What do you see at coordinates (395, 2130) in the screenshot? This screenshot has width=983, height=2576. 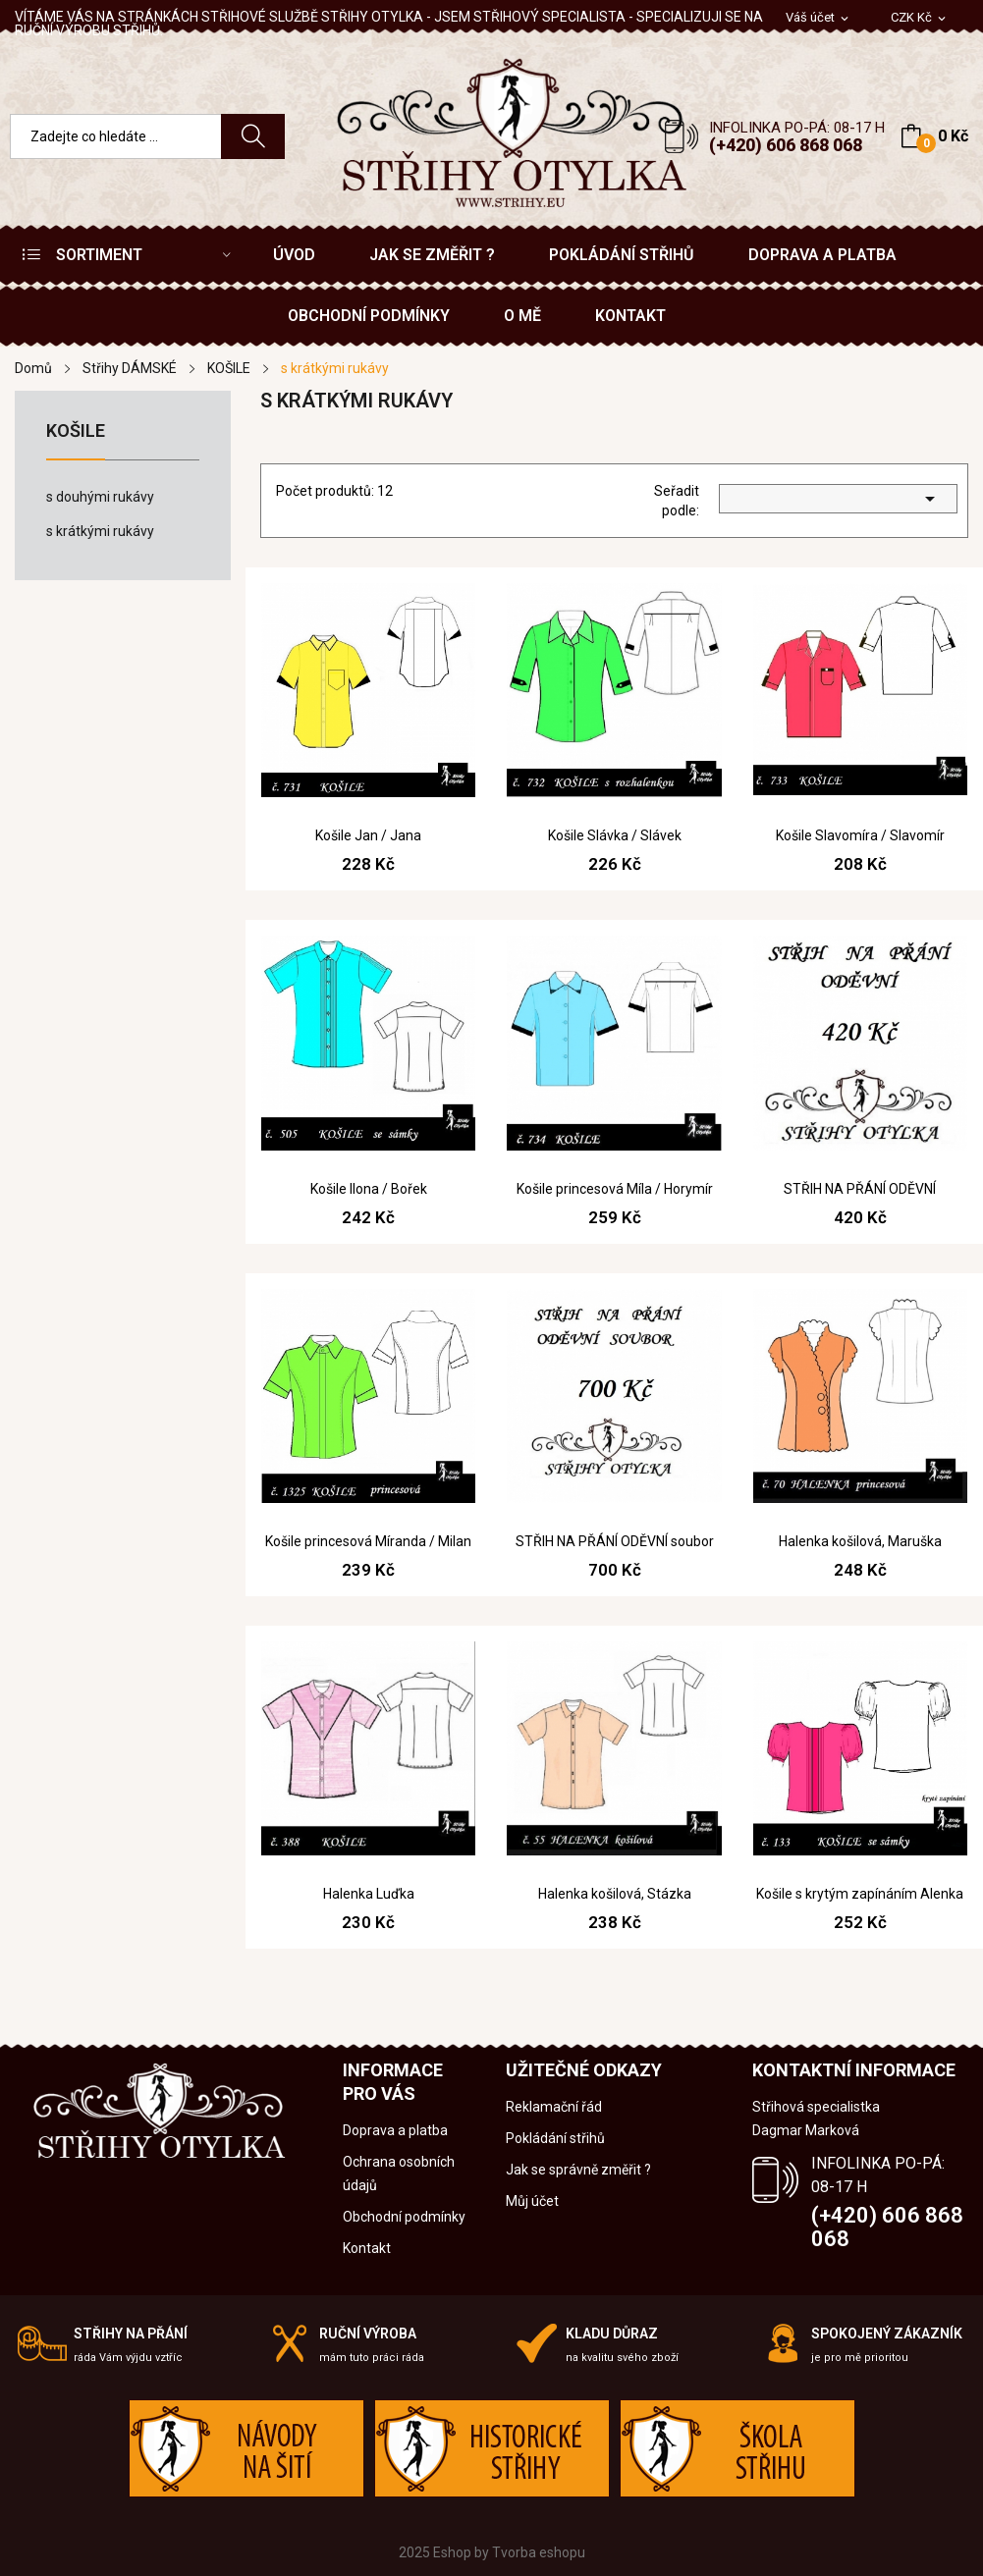 I see `Doprava a platba` at bounding box center [395, 2130].